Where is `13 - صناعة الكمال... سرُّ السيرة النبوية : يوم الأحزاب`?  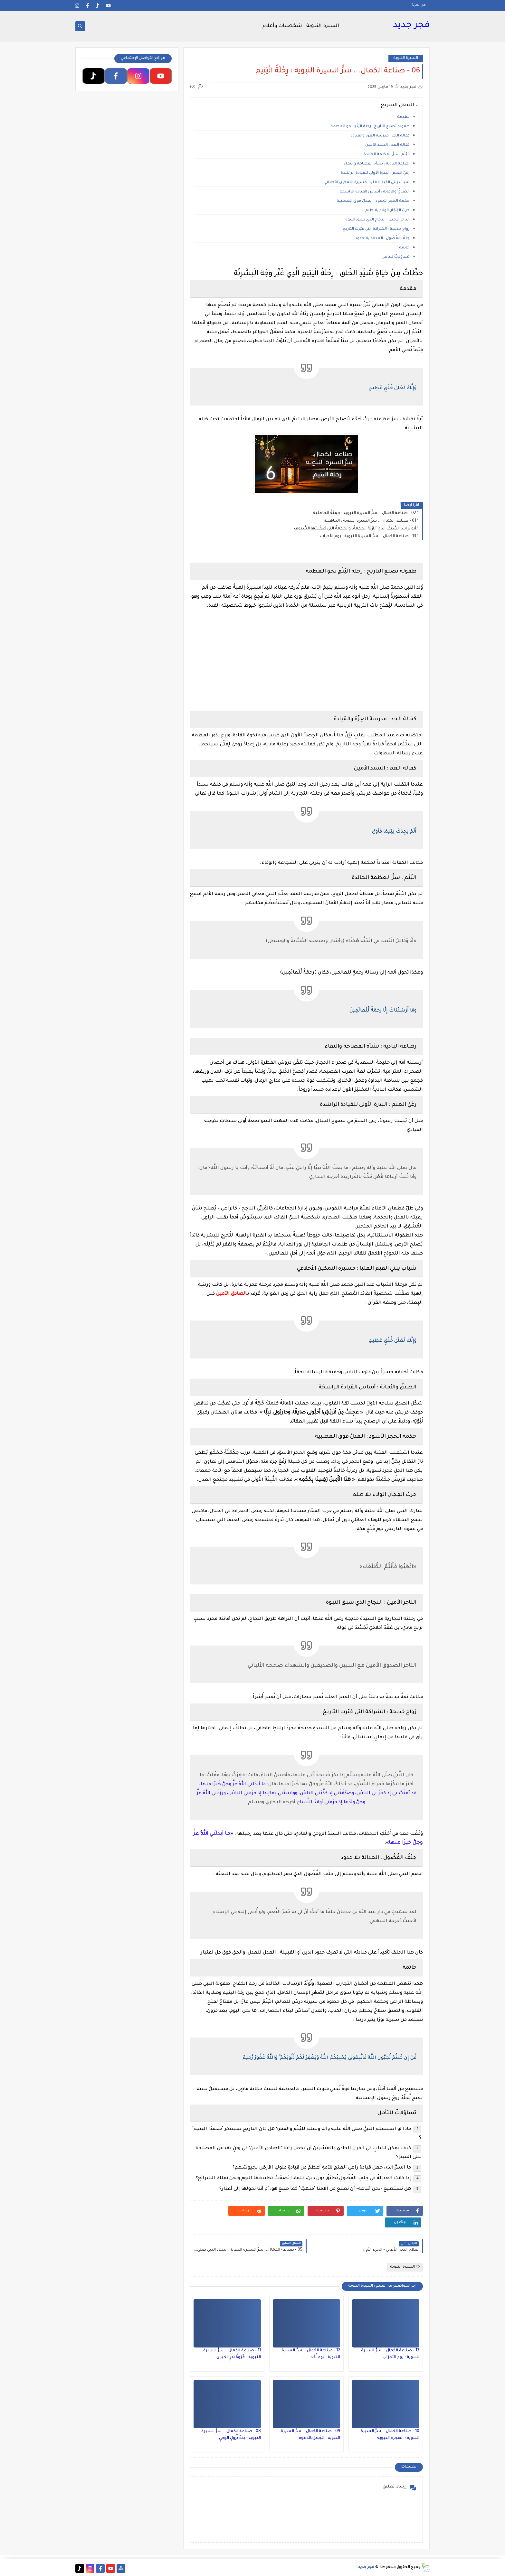 13 - صناعة الكمال... سرُّ السيرة النبوية : يوم الأحزاب is located at coordinates (368, 536).